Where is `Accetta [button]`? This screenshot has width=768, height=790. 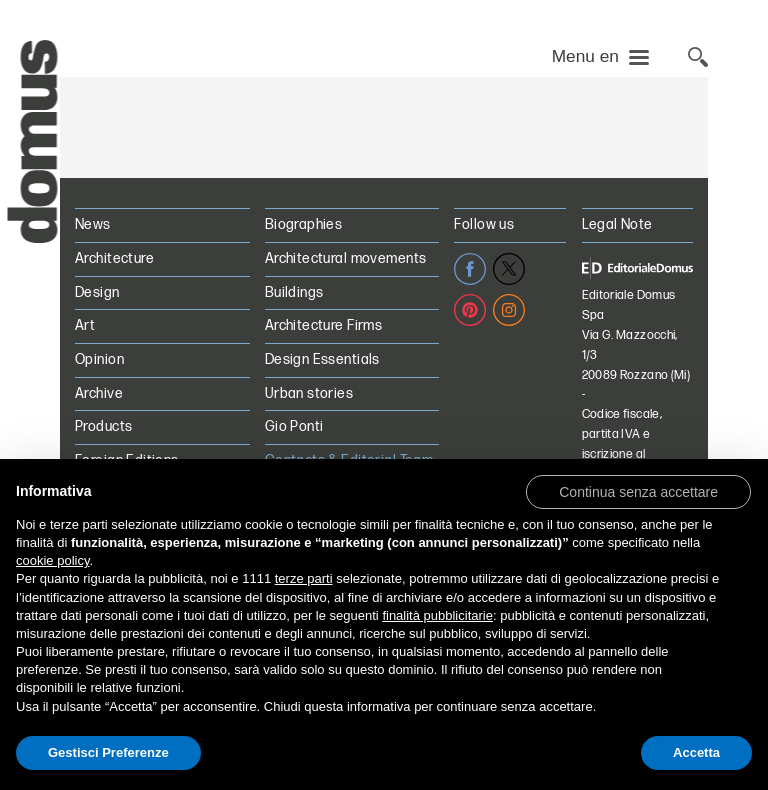
Accetta [button] is located at coordinates (696, 752).